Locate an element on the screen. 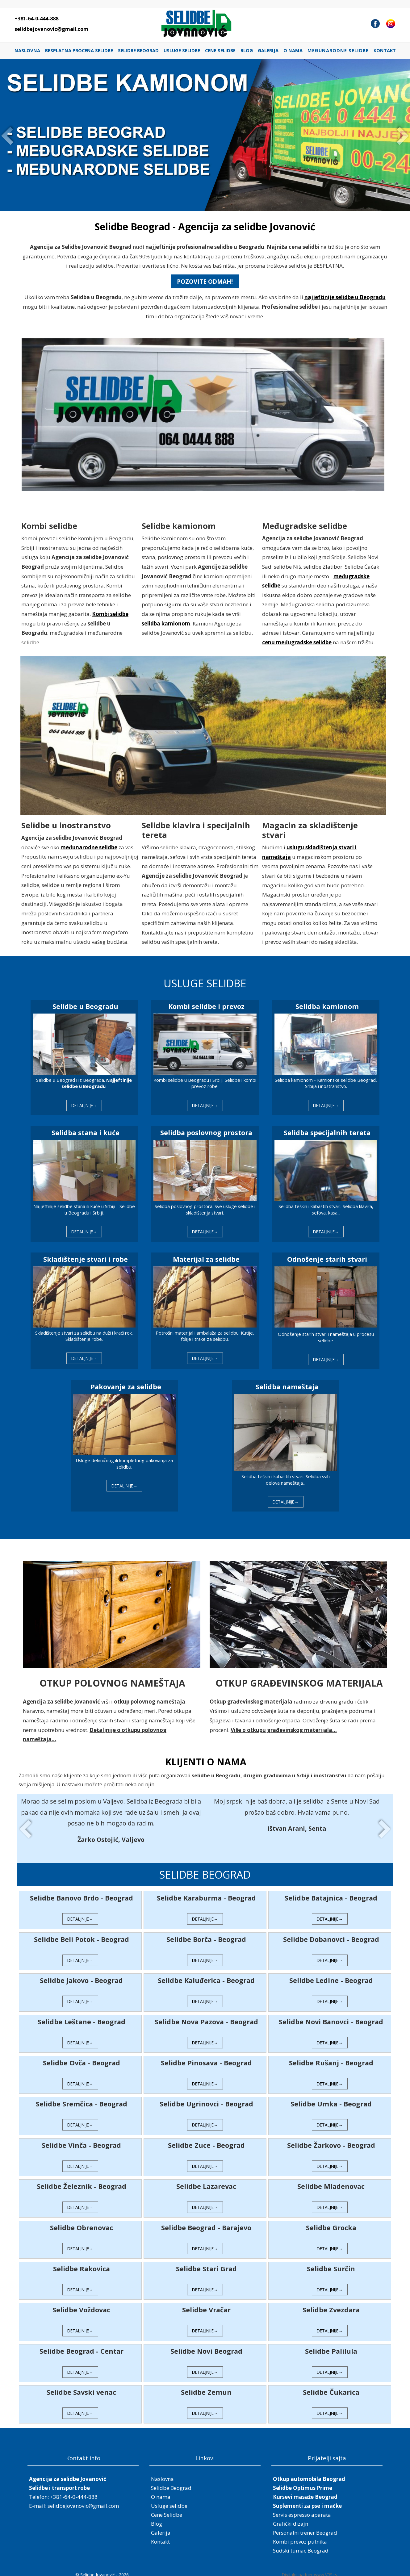 The width and height of the screenshot is (410, 2576). Besplatna procena selidbe is located at coordinates (79, 50).